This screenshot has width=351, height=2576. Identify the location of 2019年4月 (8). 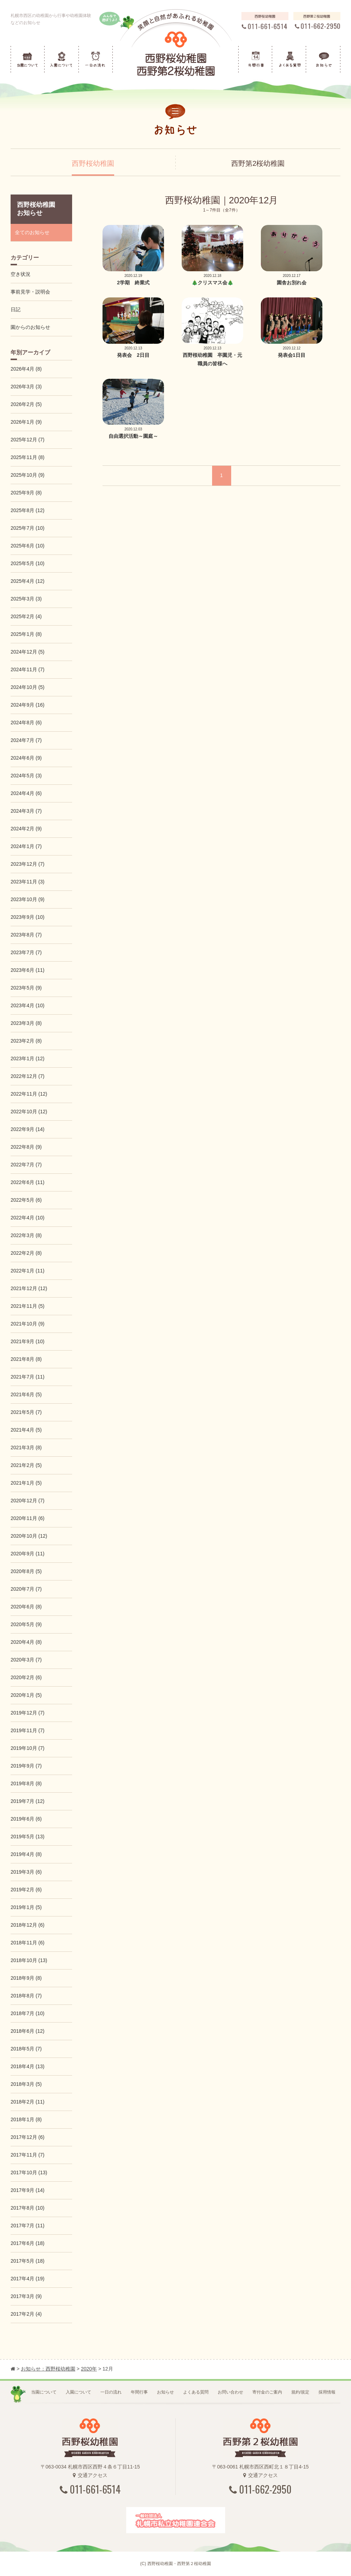
(26, 1854).